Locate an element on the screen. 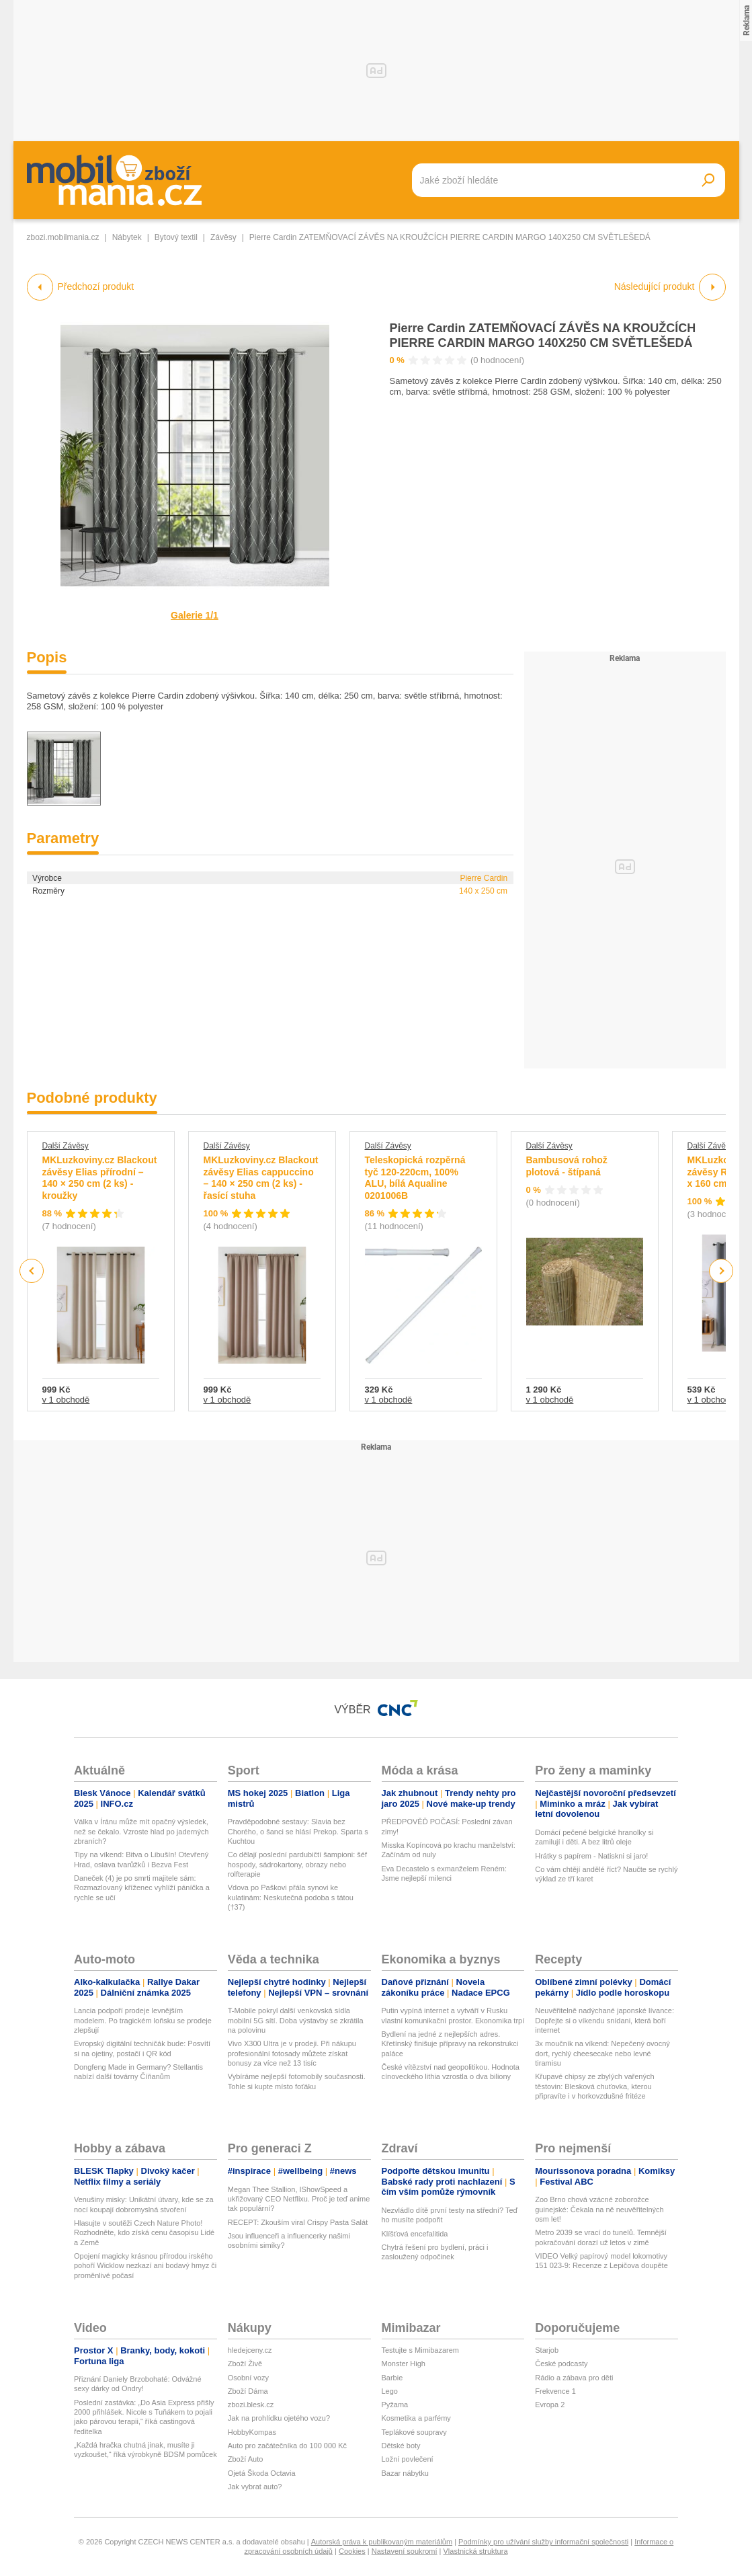 This screenshot has width=752, height=2576. Pravděpodobné sestavy: Slavia bez Chorého, o šanci se hlásí Prekop. Sparta s Kuchtou is located at coordinates (298, 1831).